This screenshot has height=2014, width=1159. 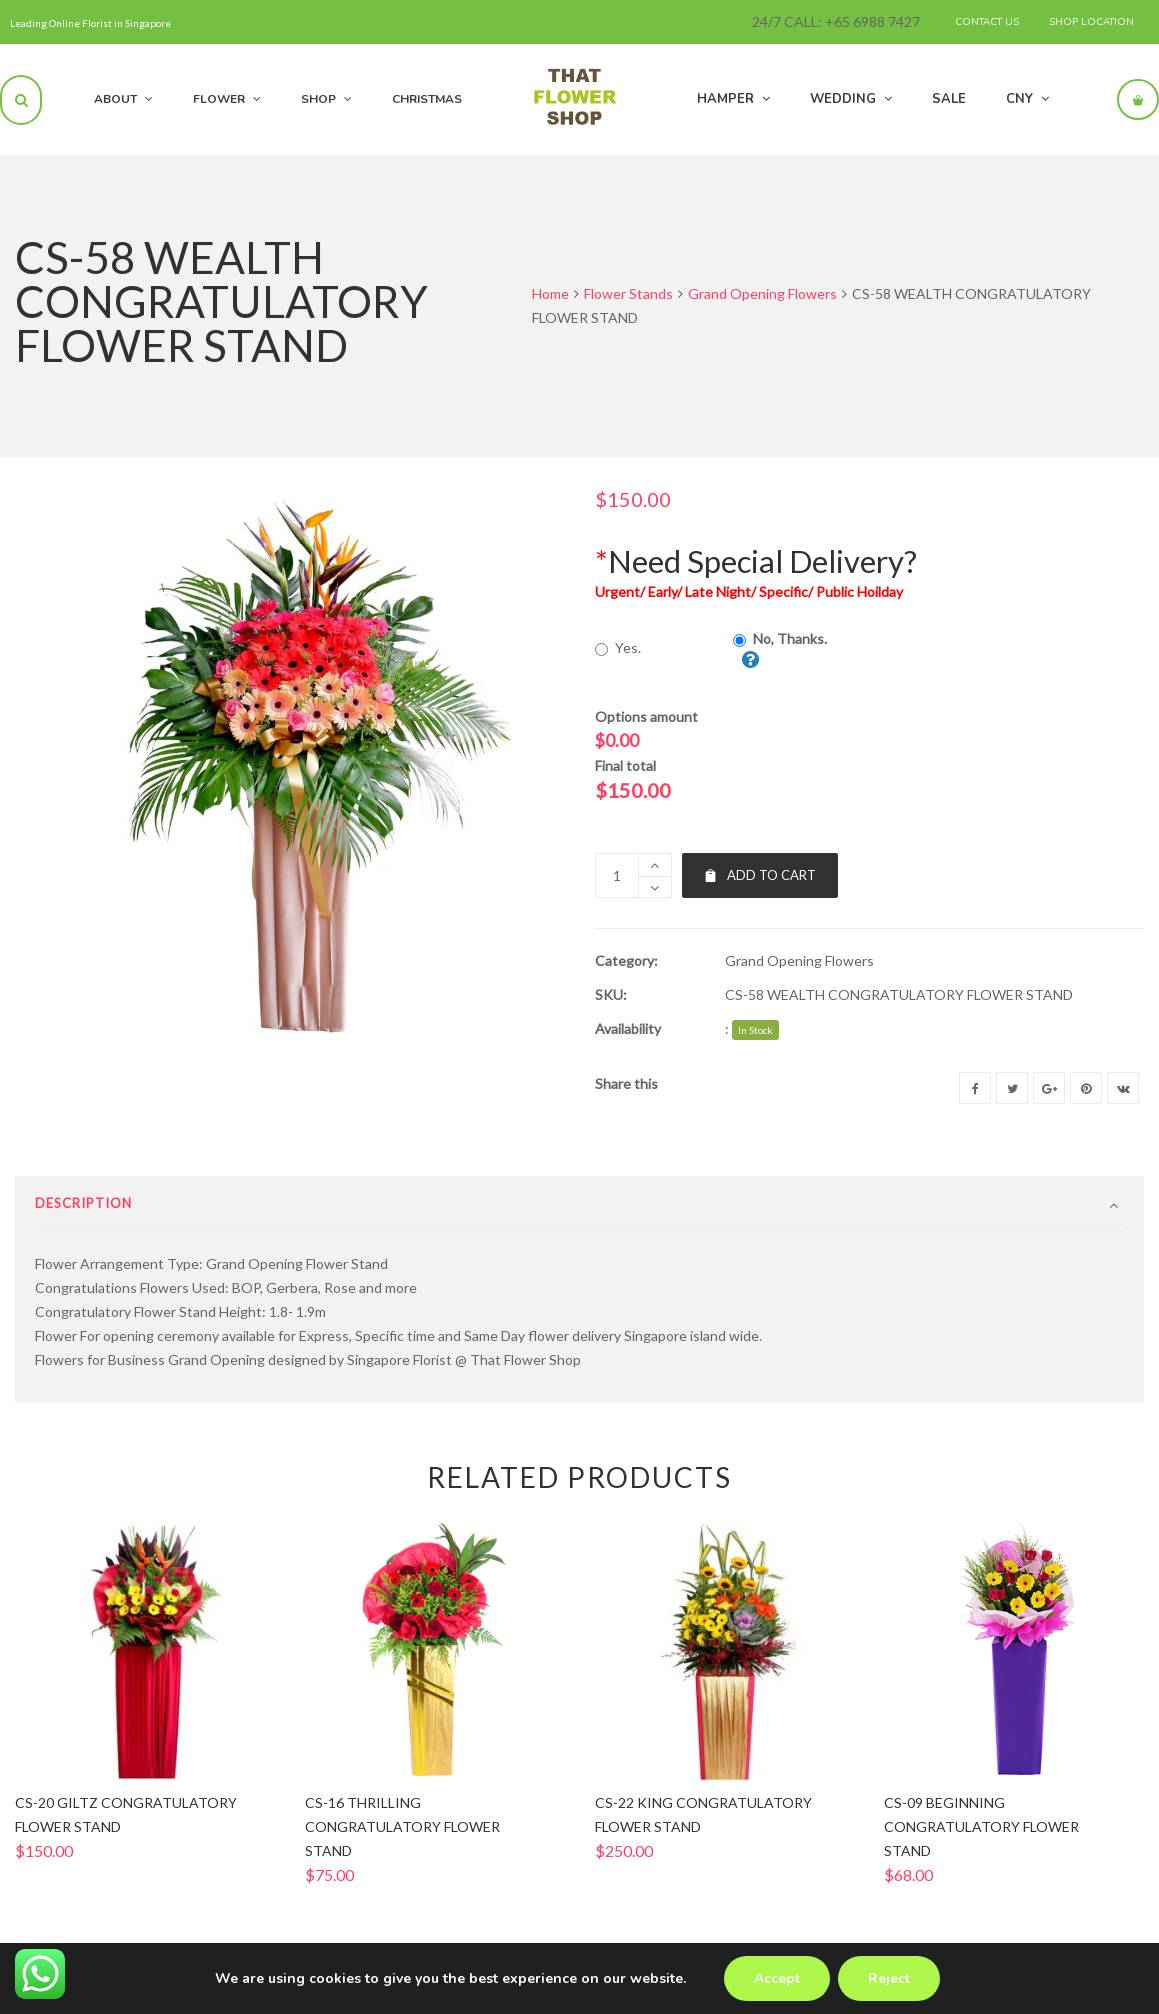 What do you see at coordinates (760, 875) in the screenshot?
I see `Add to cart` at bounding box center [760, 875].